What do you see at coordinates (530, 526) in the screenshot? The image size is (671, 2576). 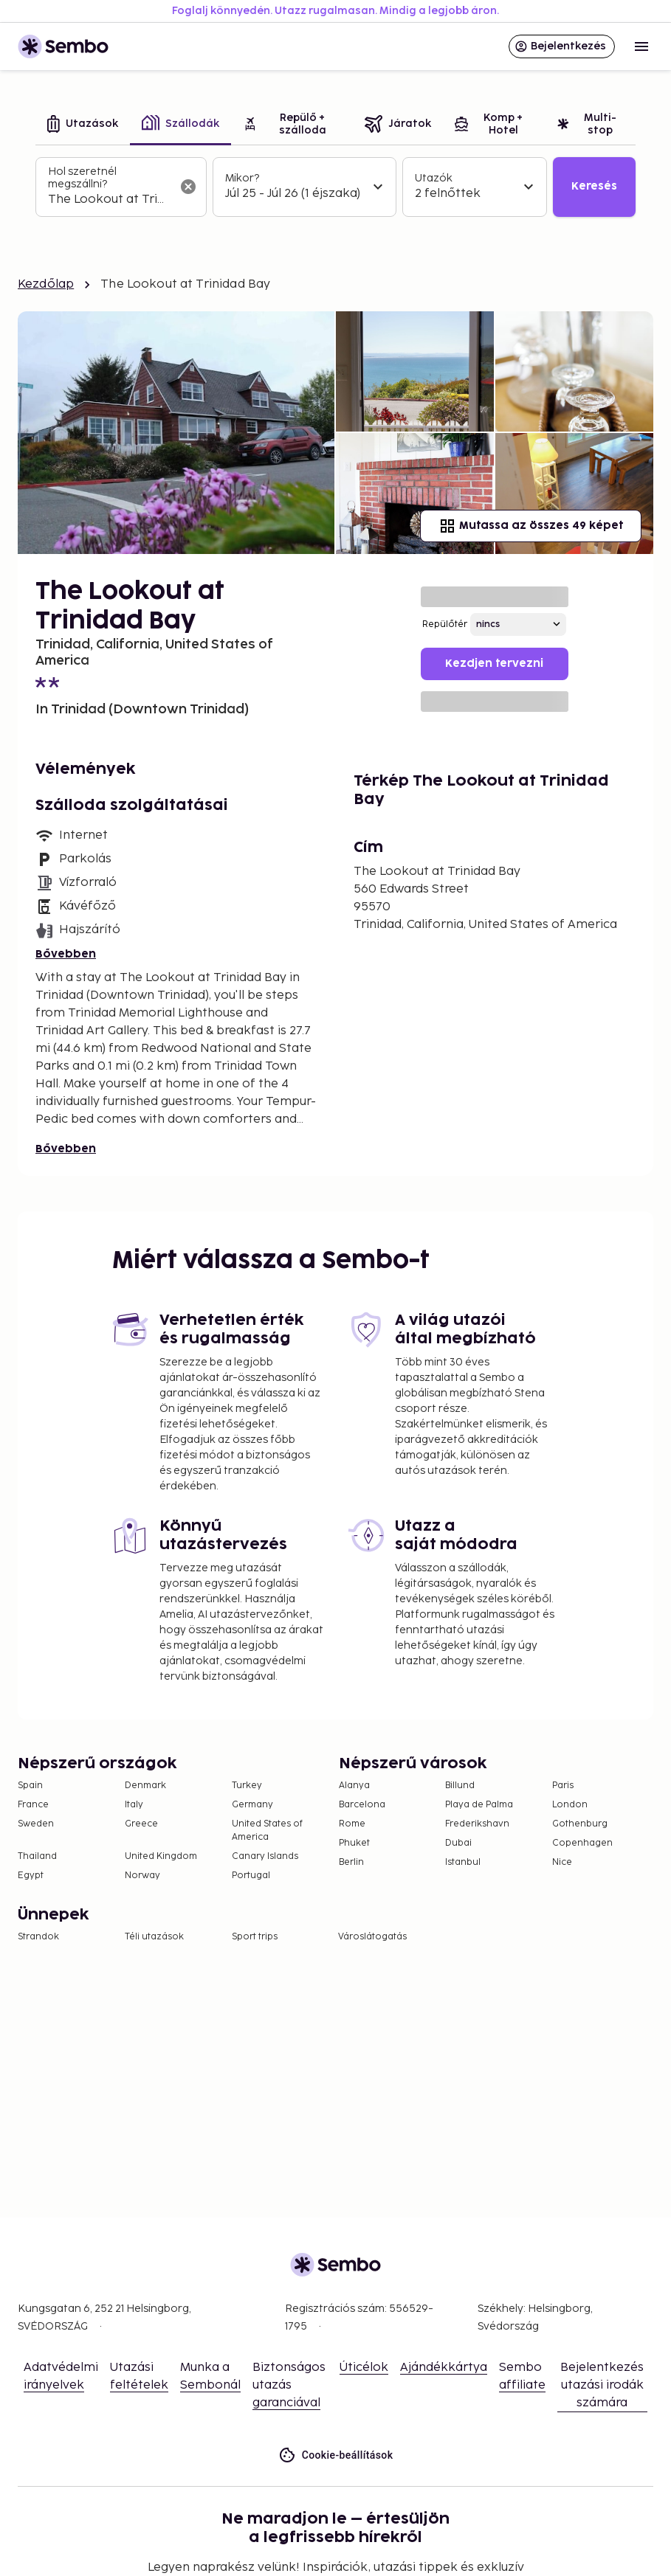 I see `Mutassa az összes 49 képet` at bounding box center [530, 526].